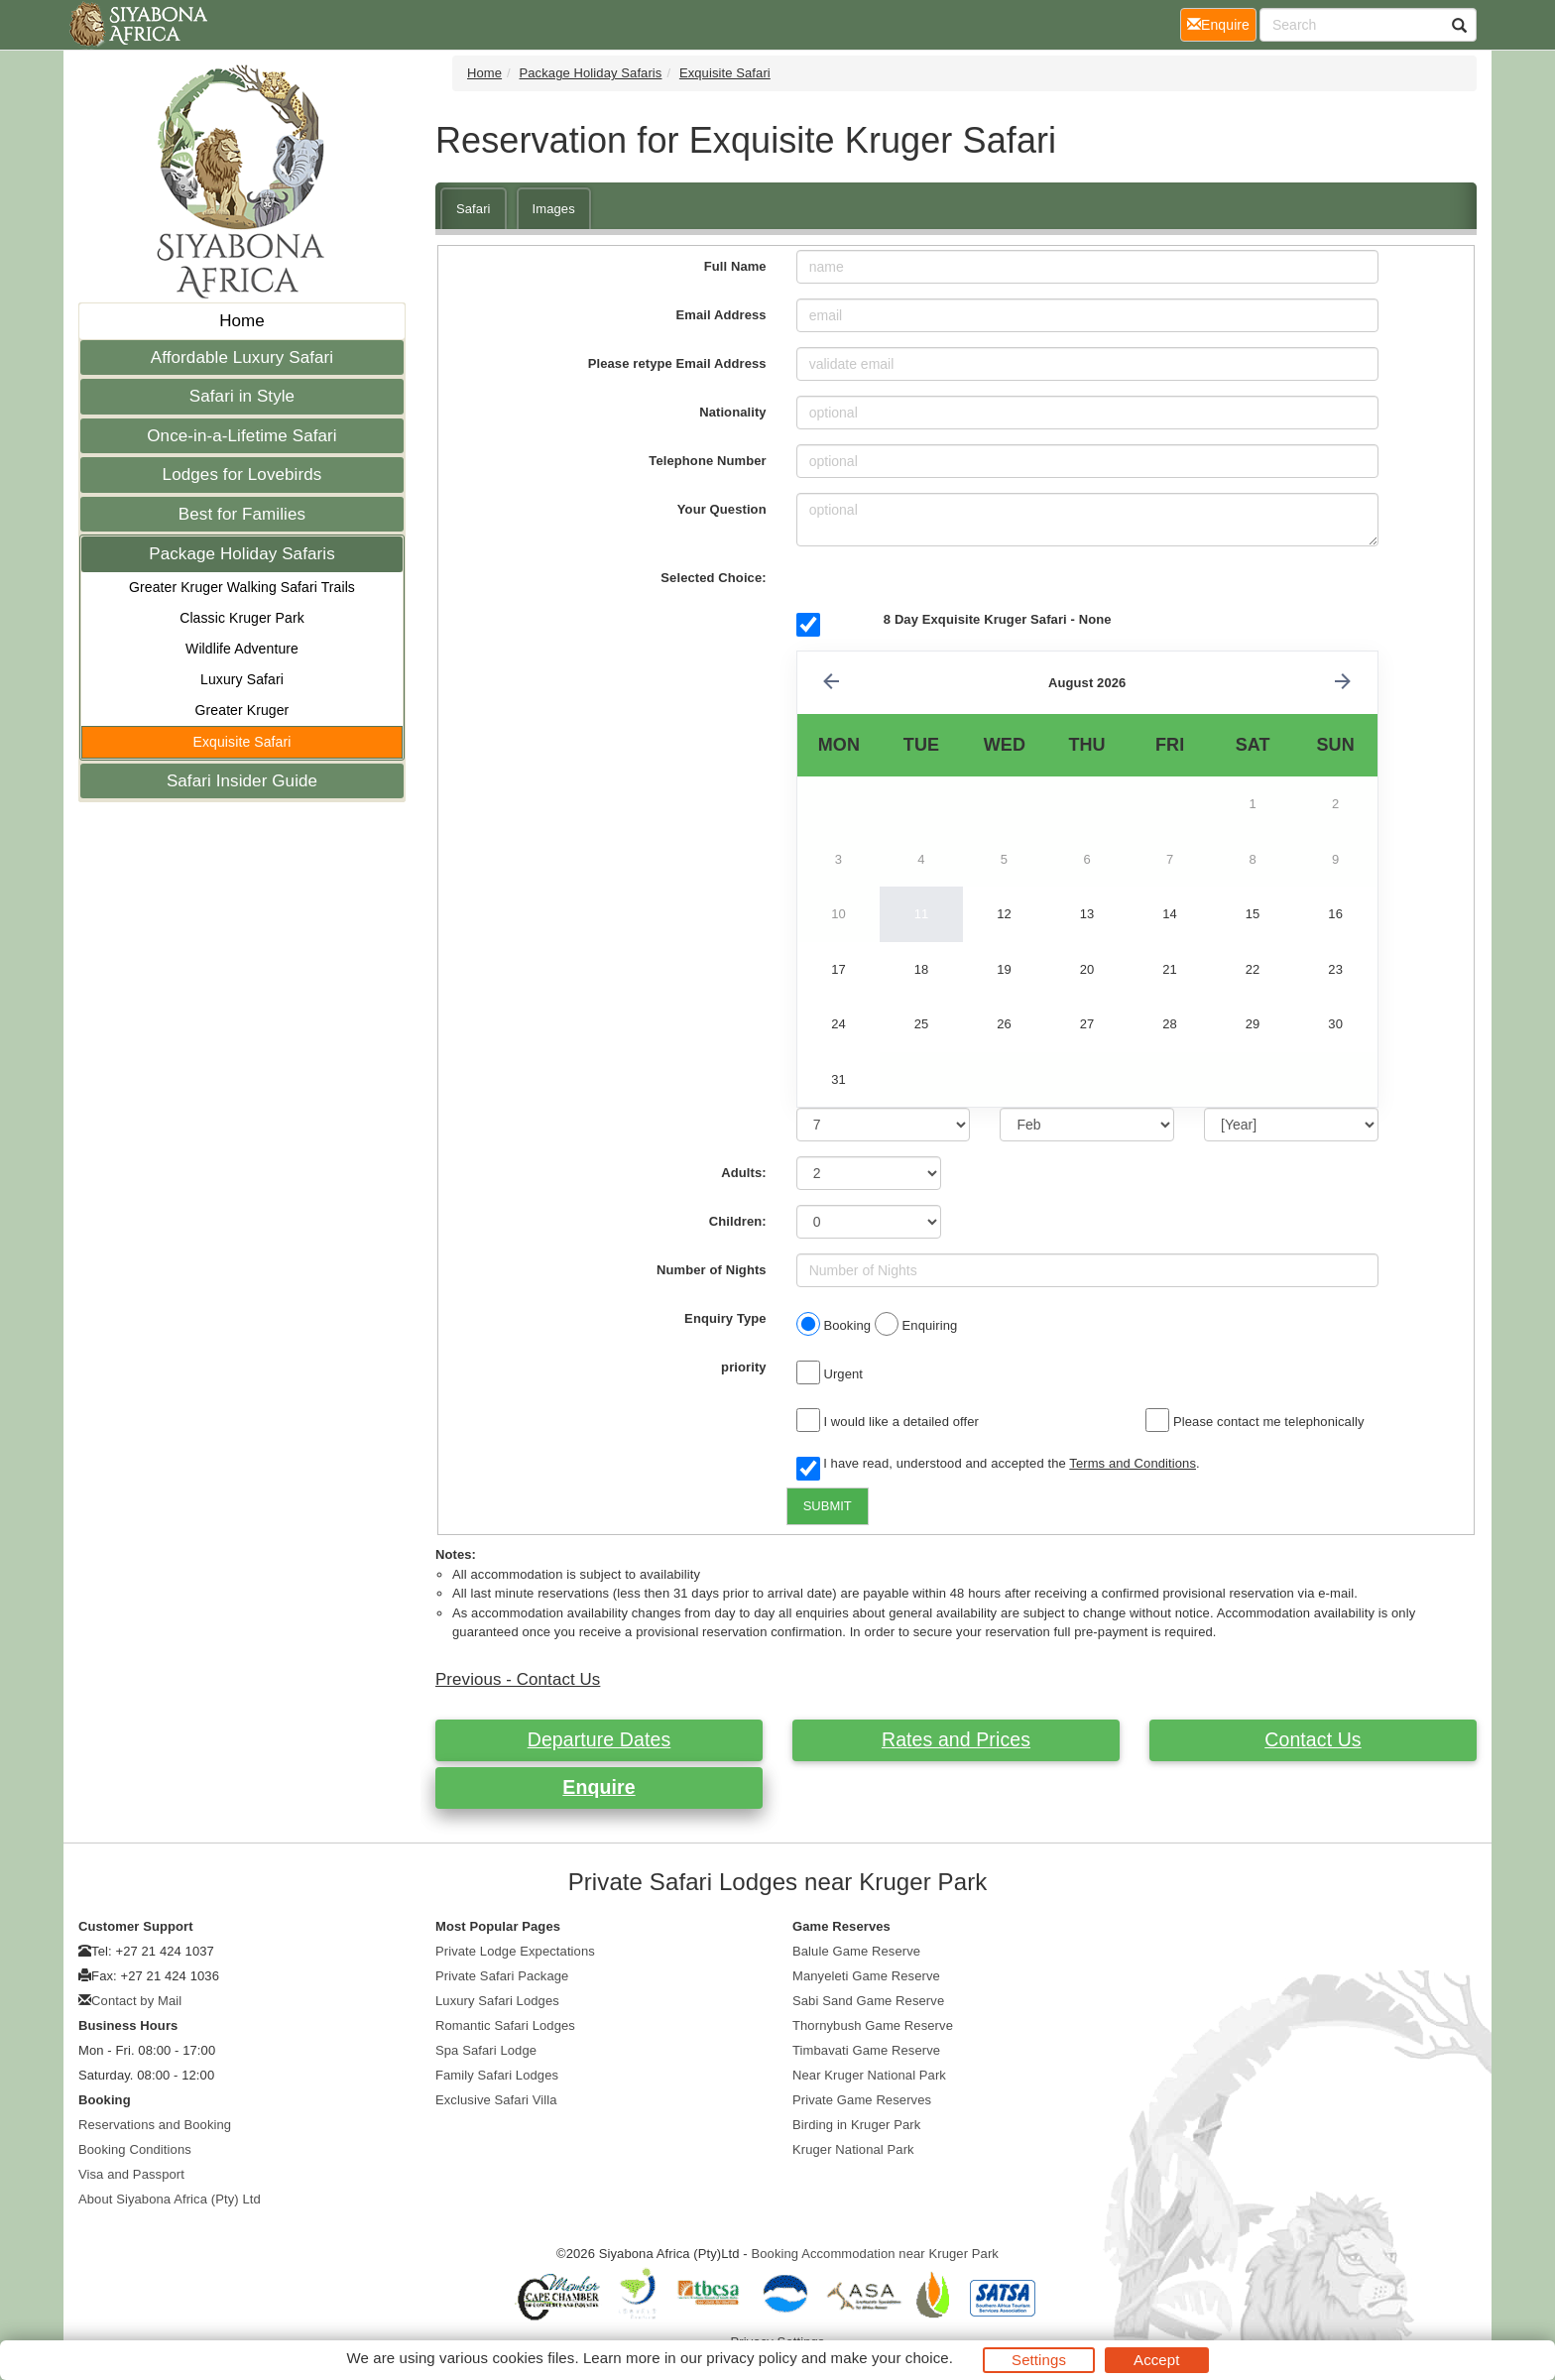 The image size is (1555, 2380). What do you see at coordinates (853, 2149) in the screenshot?
I see `Kruger National Park` at bounding box center [853, 2149].